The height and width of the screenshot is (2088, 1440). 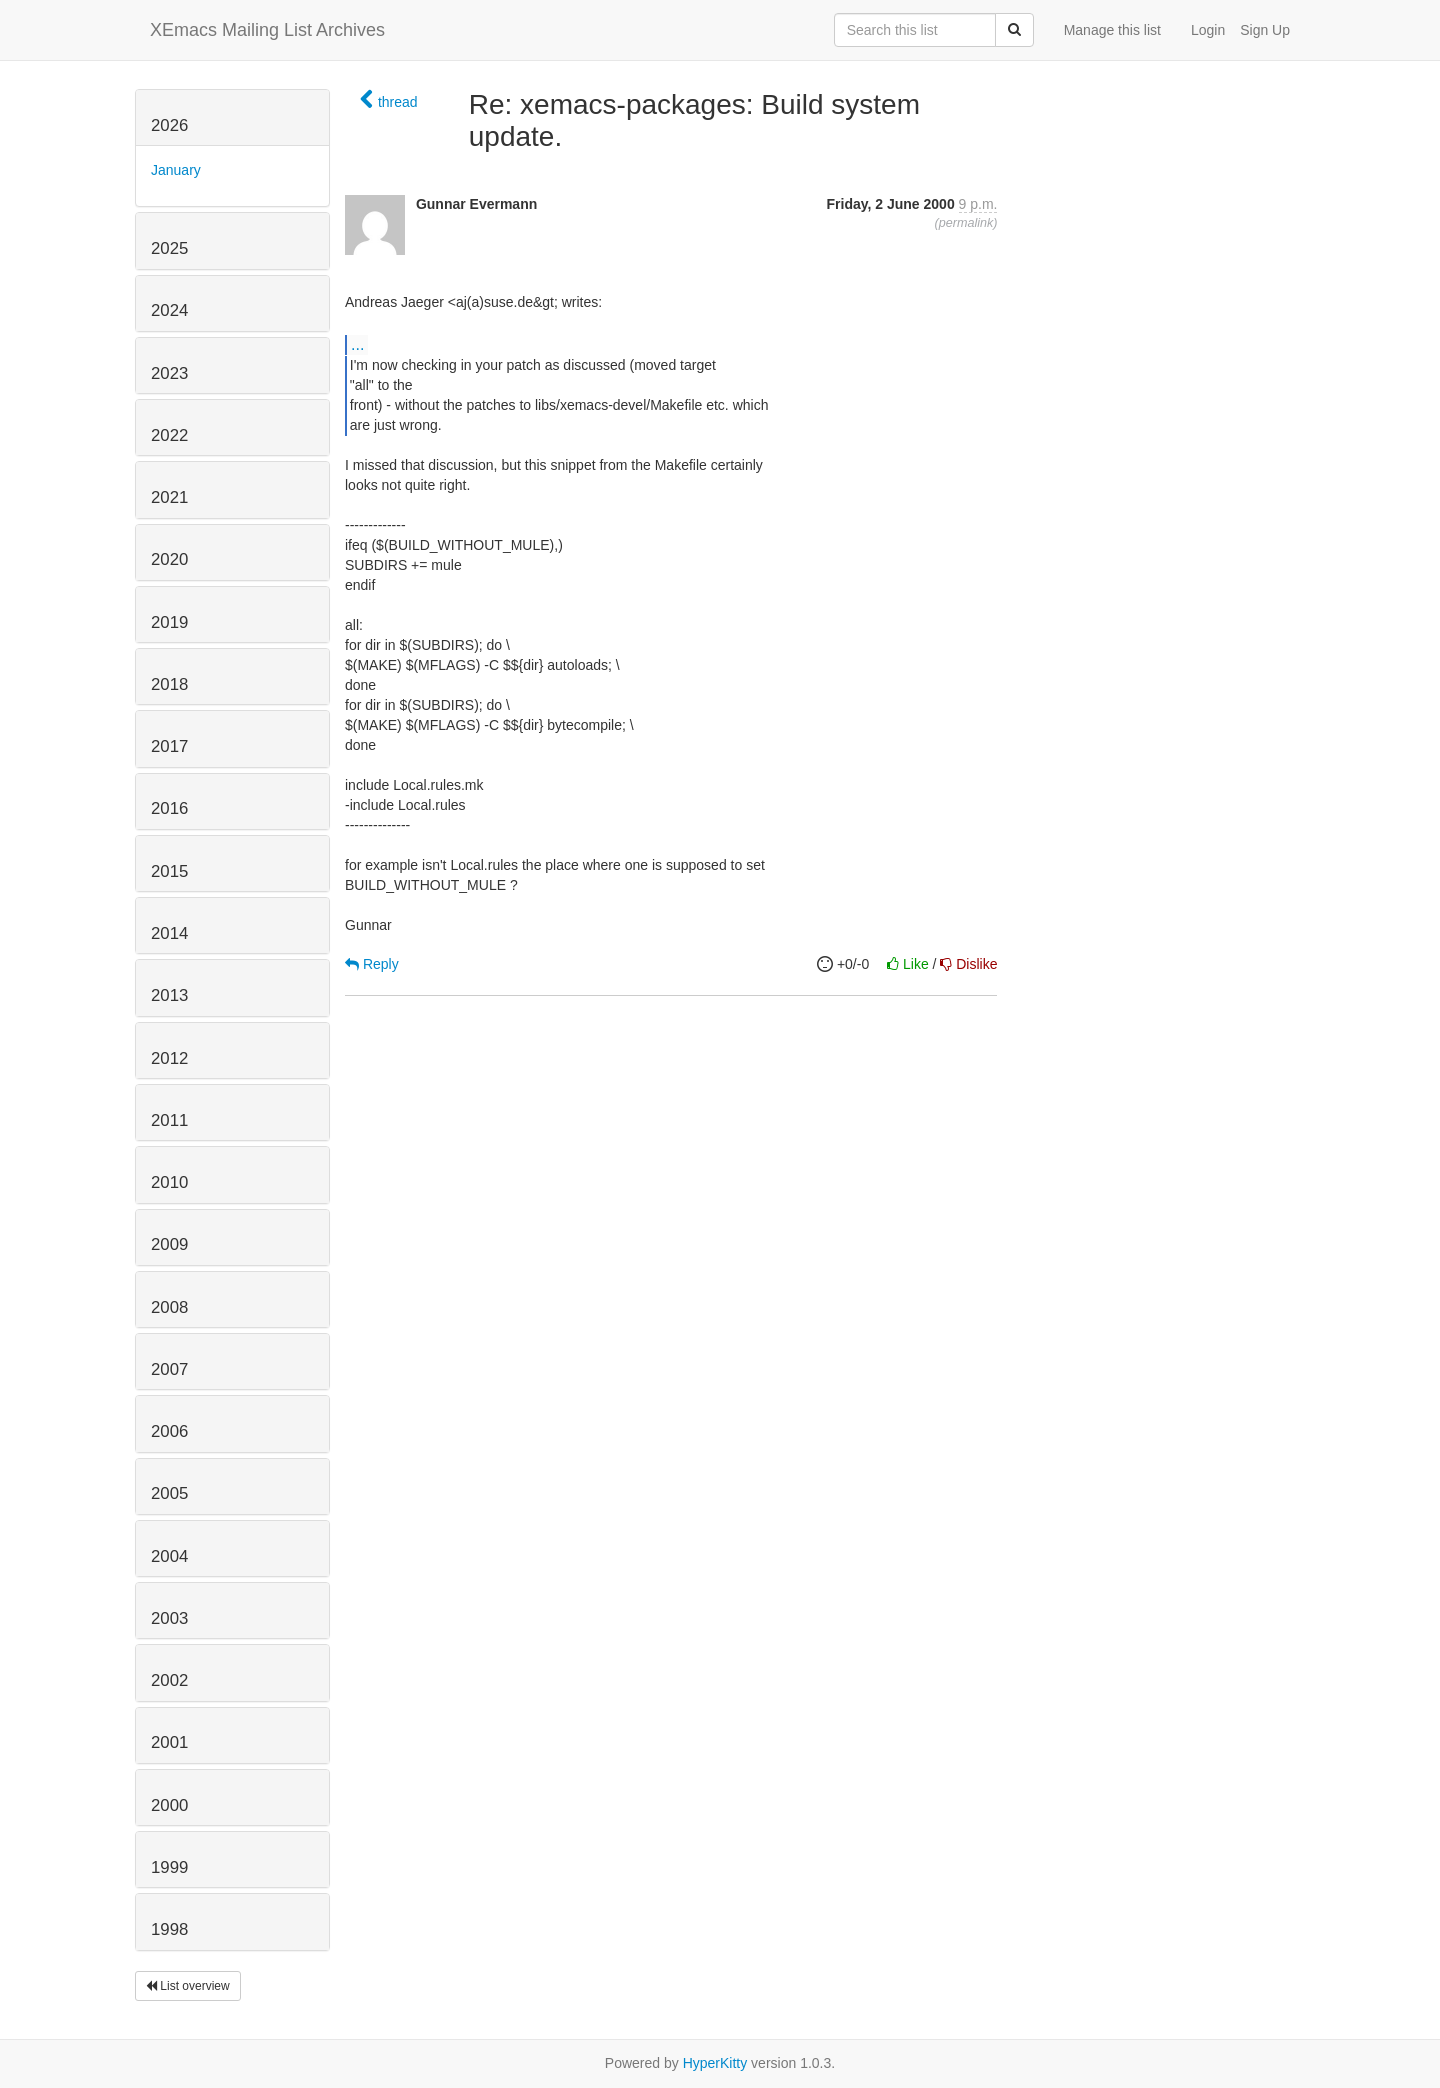 What do you see at coordinates (169, 1244) in the screenshot?
I see `2009` at bounding box center [169, 1244].